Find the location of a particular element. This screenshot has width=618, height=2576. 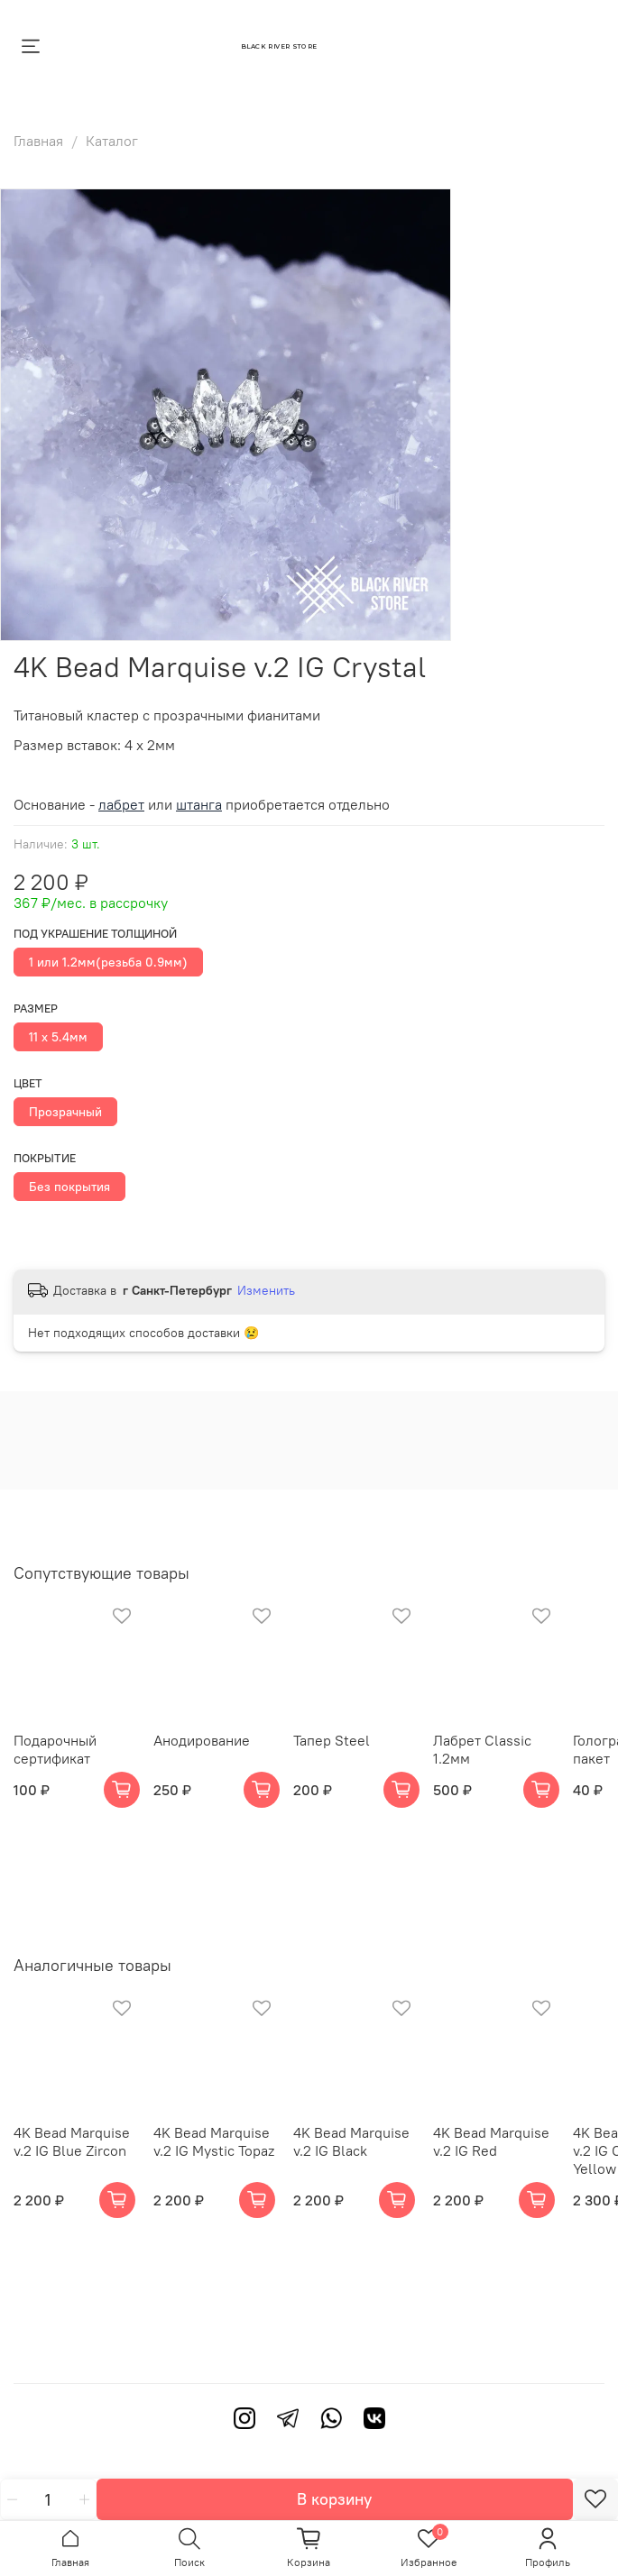

Лабрет Classic 1.2мм is located at coordinates (482, 1749).